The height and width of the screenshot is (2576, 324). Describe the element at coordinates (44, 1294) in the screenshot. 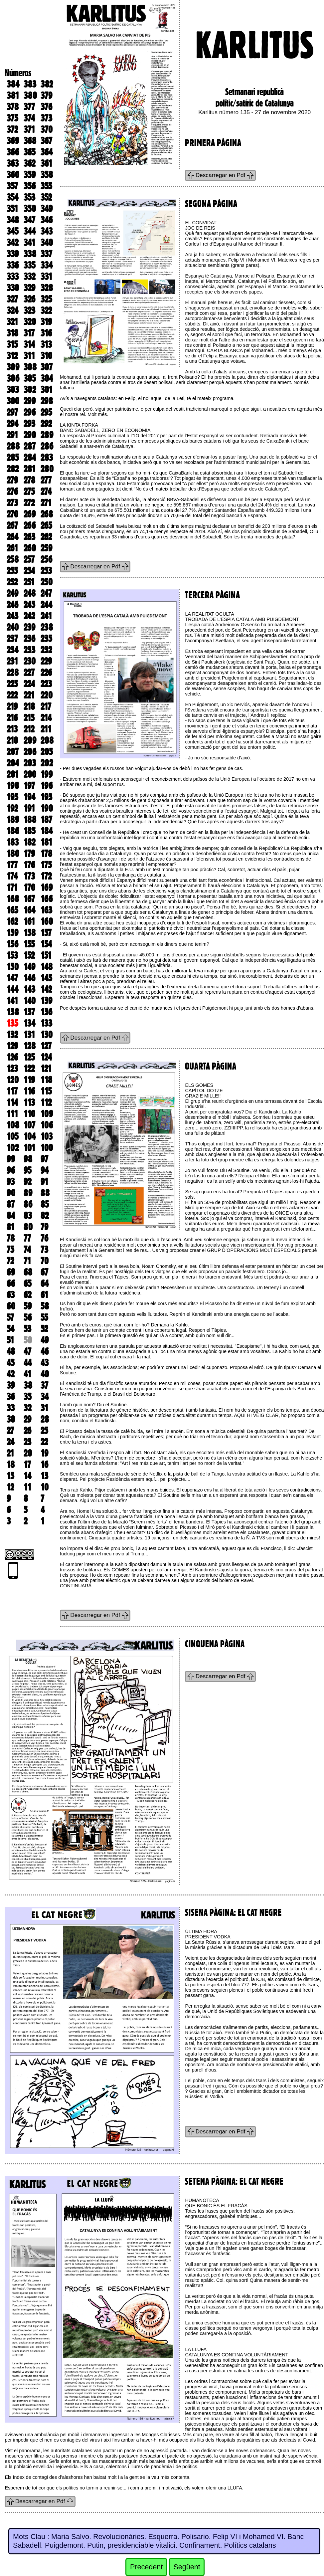

I see `61` at that location.